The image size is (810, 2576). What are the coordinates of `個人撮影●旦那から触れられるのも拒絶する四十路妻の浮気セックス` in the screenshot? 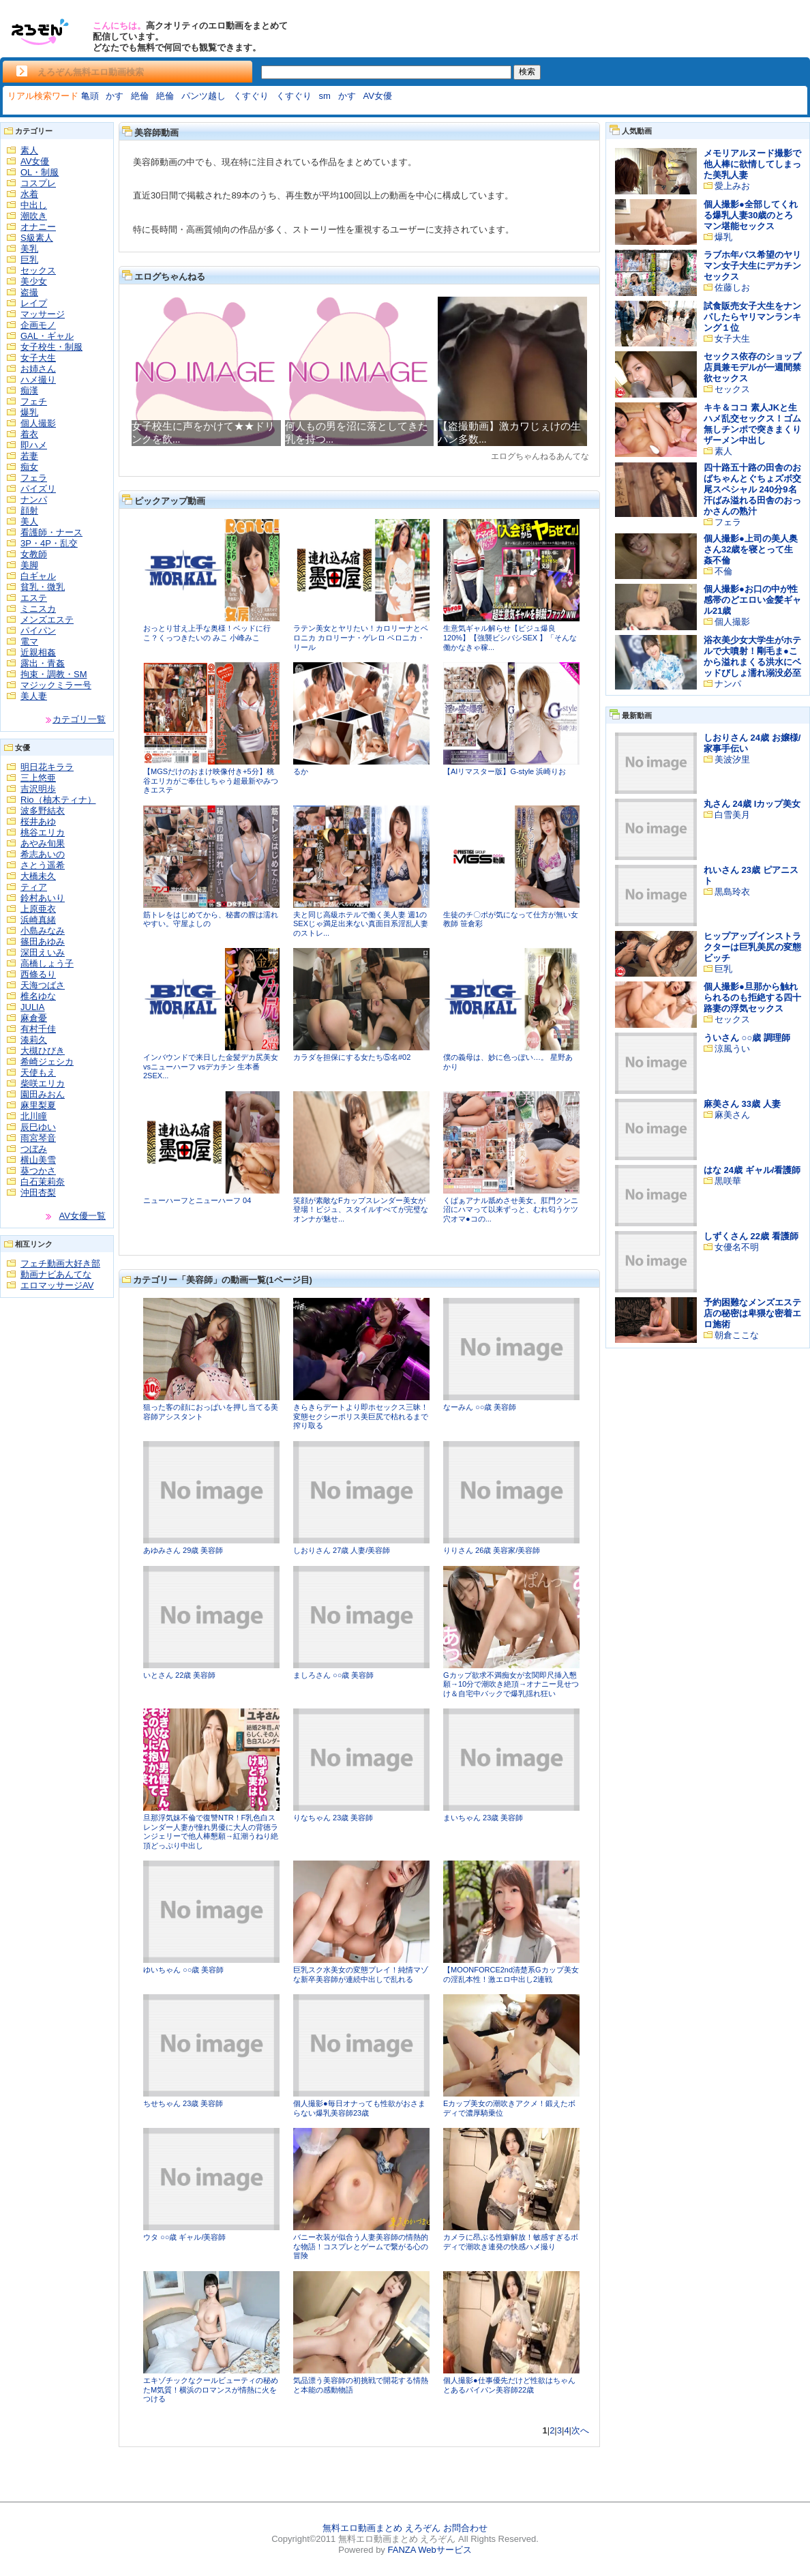 It's located at (752, 997).